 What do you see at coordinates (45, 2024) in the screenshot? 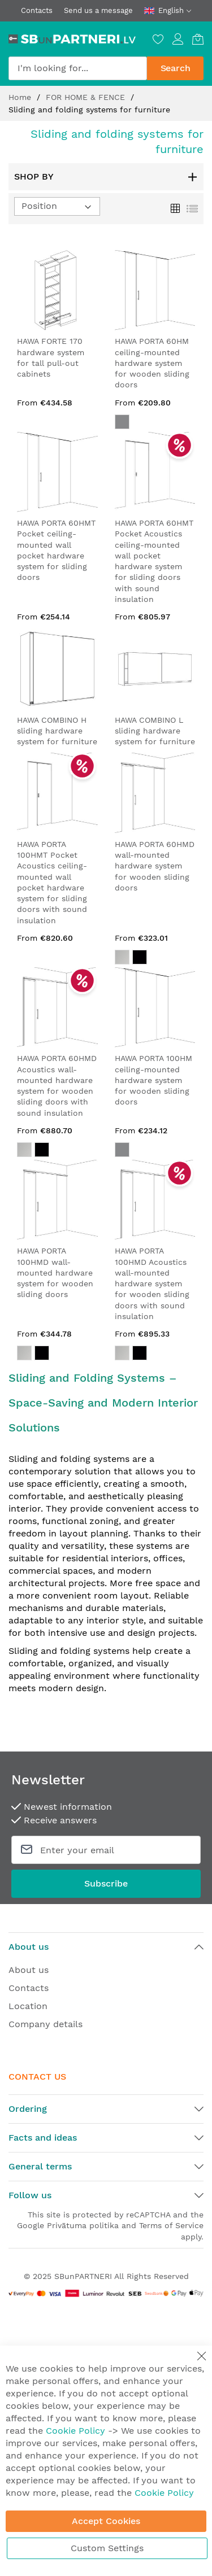
I see `Company details` at bounding box center [45, 2024].